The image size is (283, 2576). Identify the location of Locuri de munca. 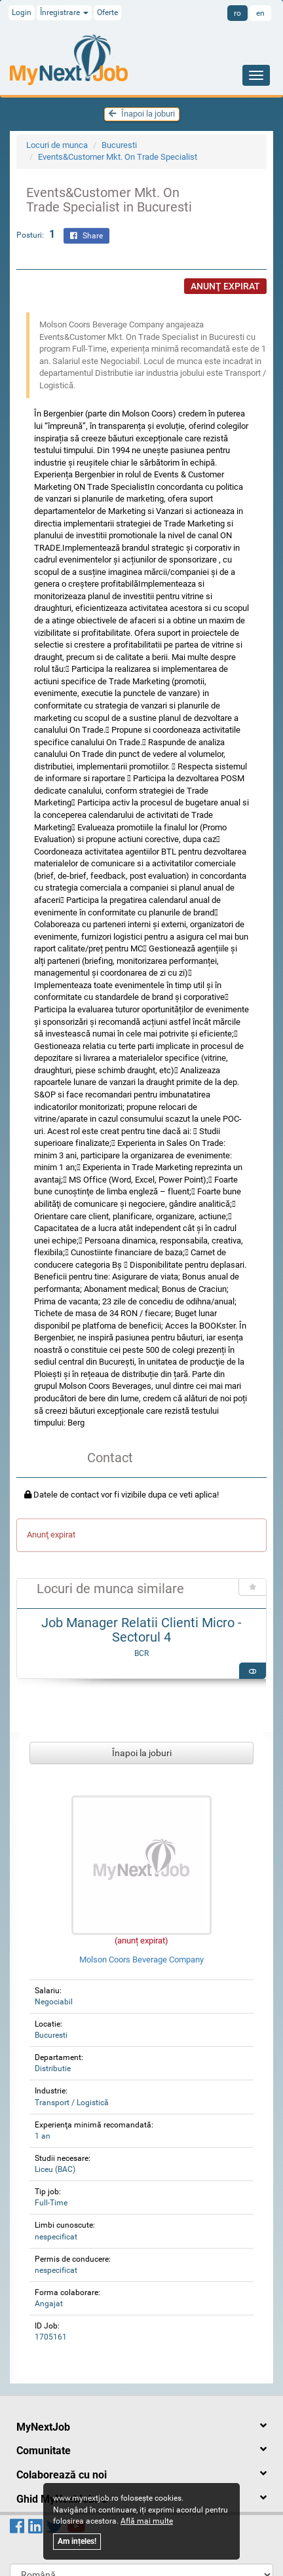
(57, 145).